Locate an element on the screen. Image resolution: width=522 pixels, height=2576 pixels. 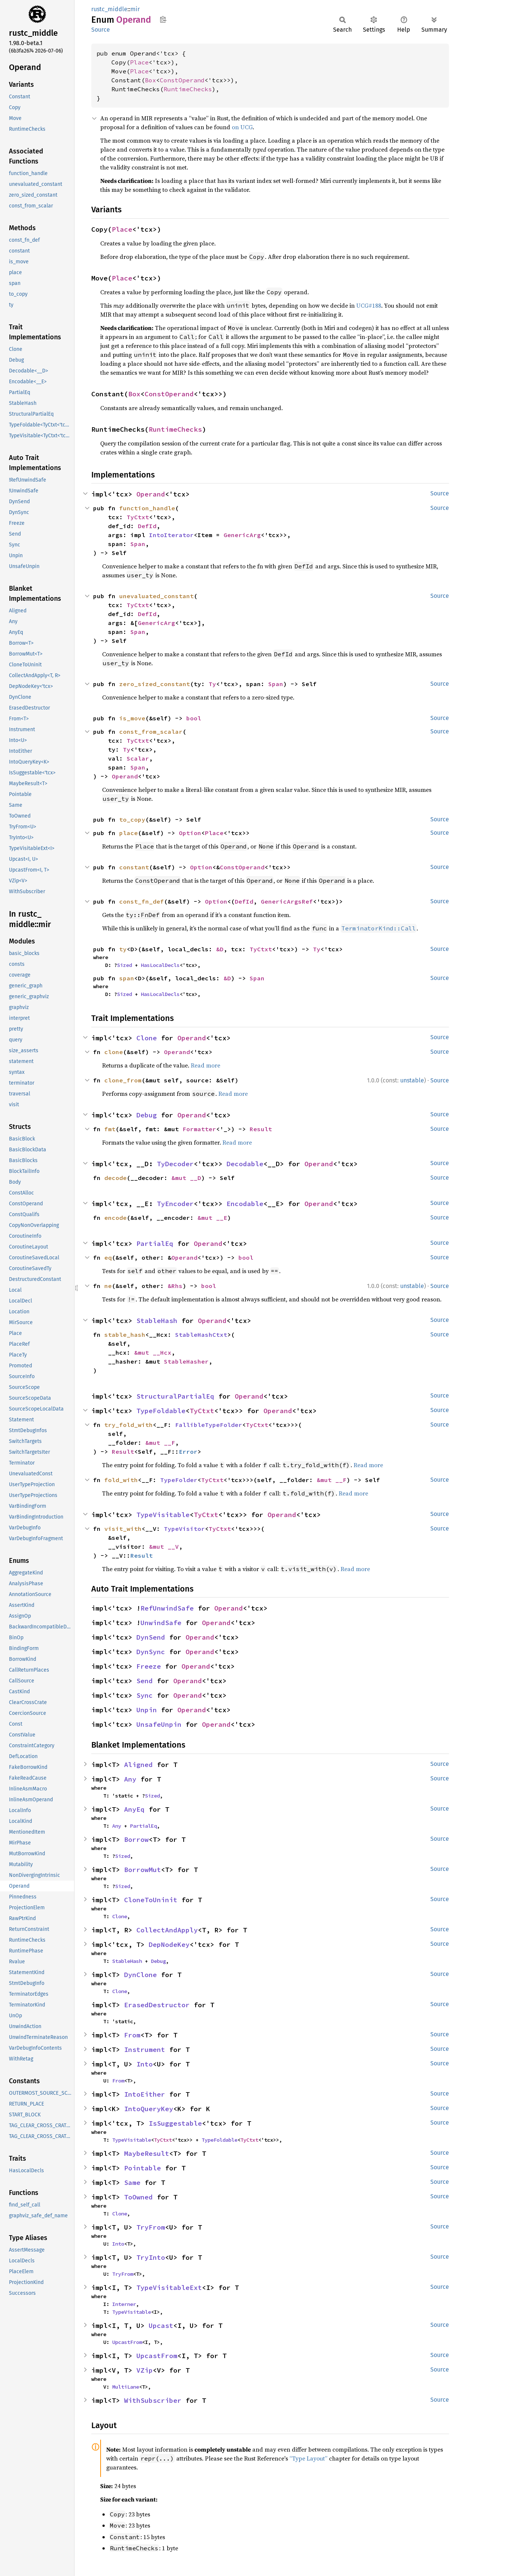
&mut __F is located at coordinates (160, 1442).